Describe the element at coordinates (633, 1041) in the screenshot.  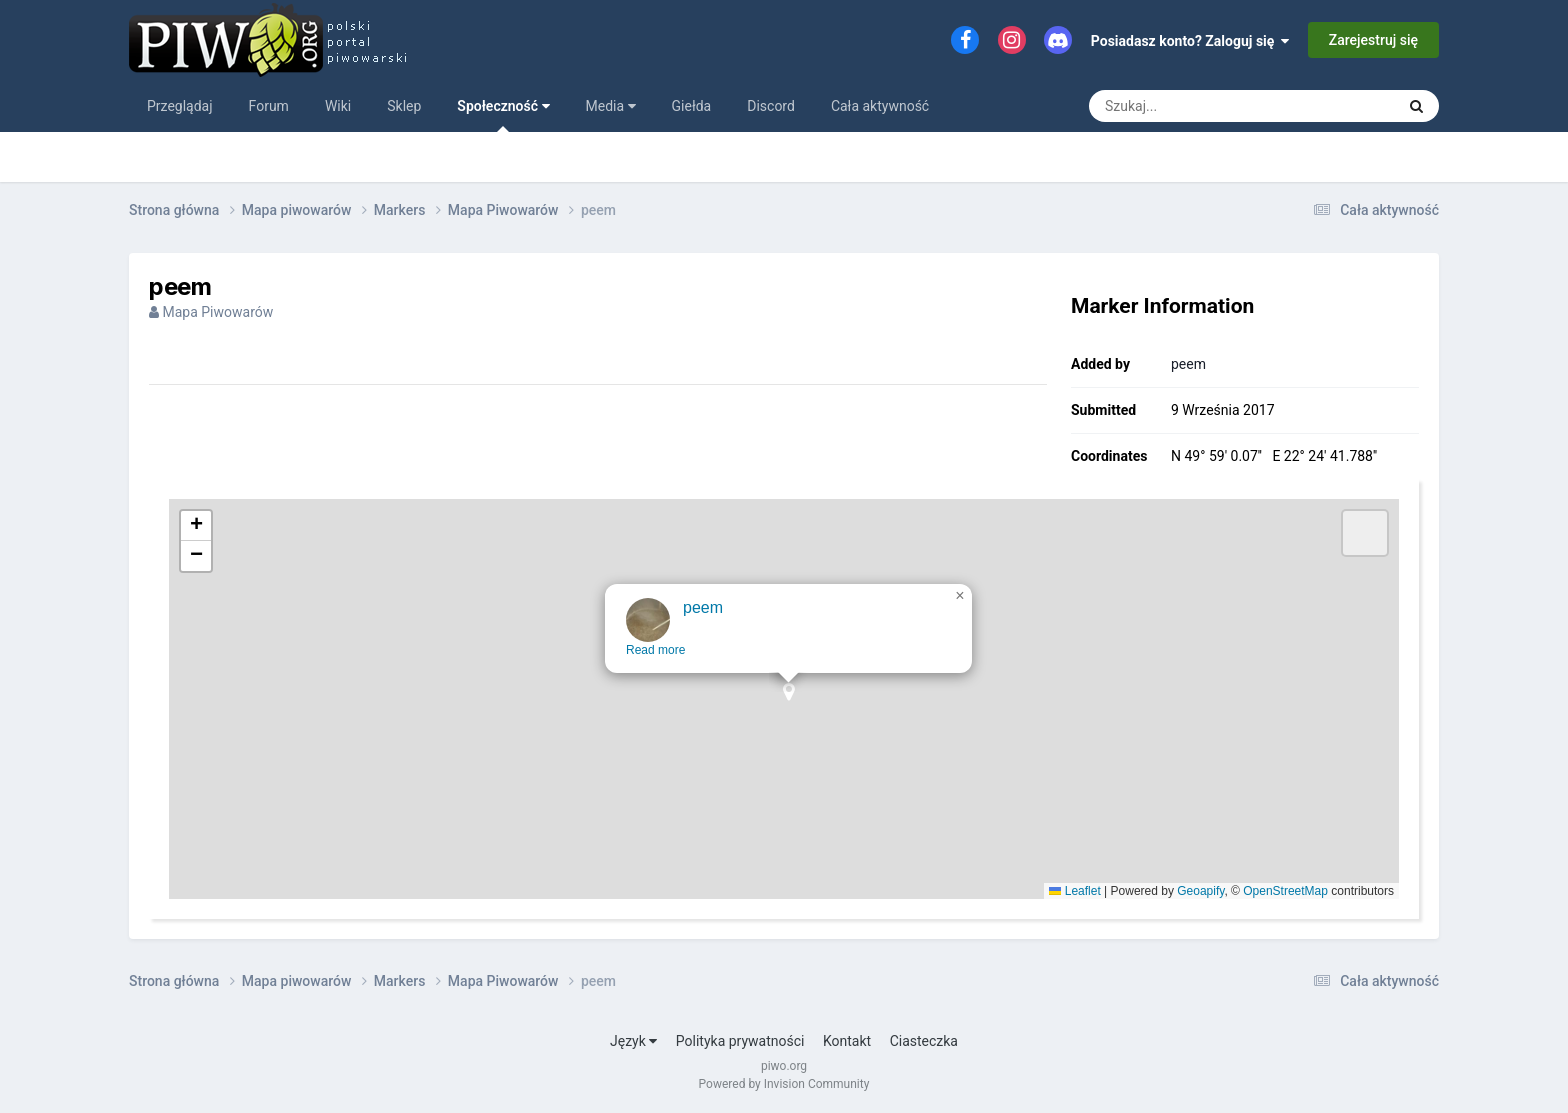
I see `Język` at that location.